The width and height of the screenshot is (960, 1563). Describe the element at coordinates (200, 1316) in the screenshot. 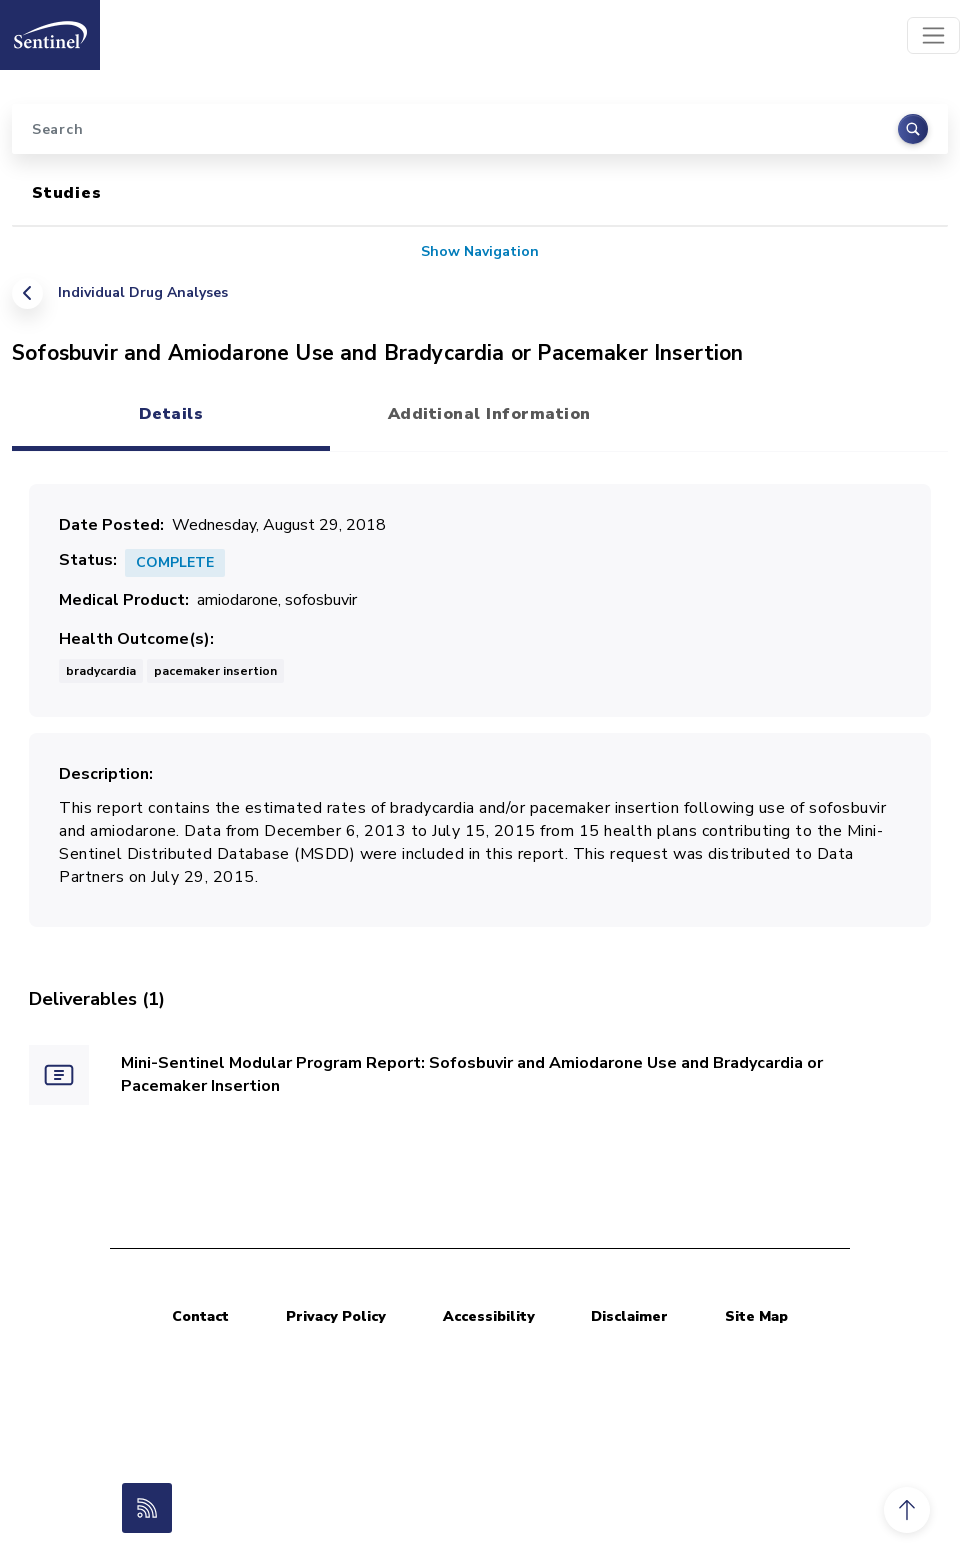

I see `Contact` at that location.